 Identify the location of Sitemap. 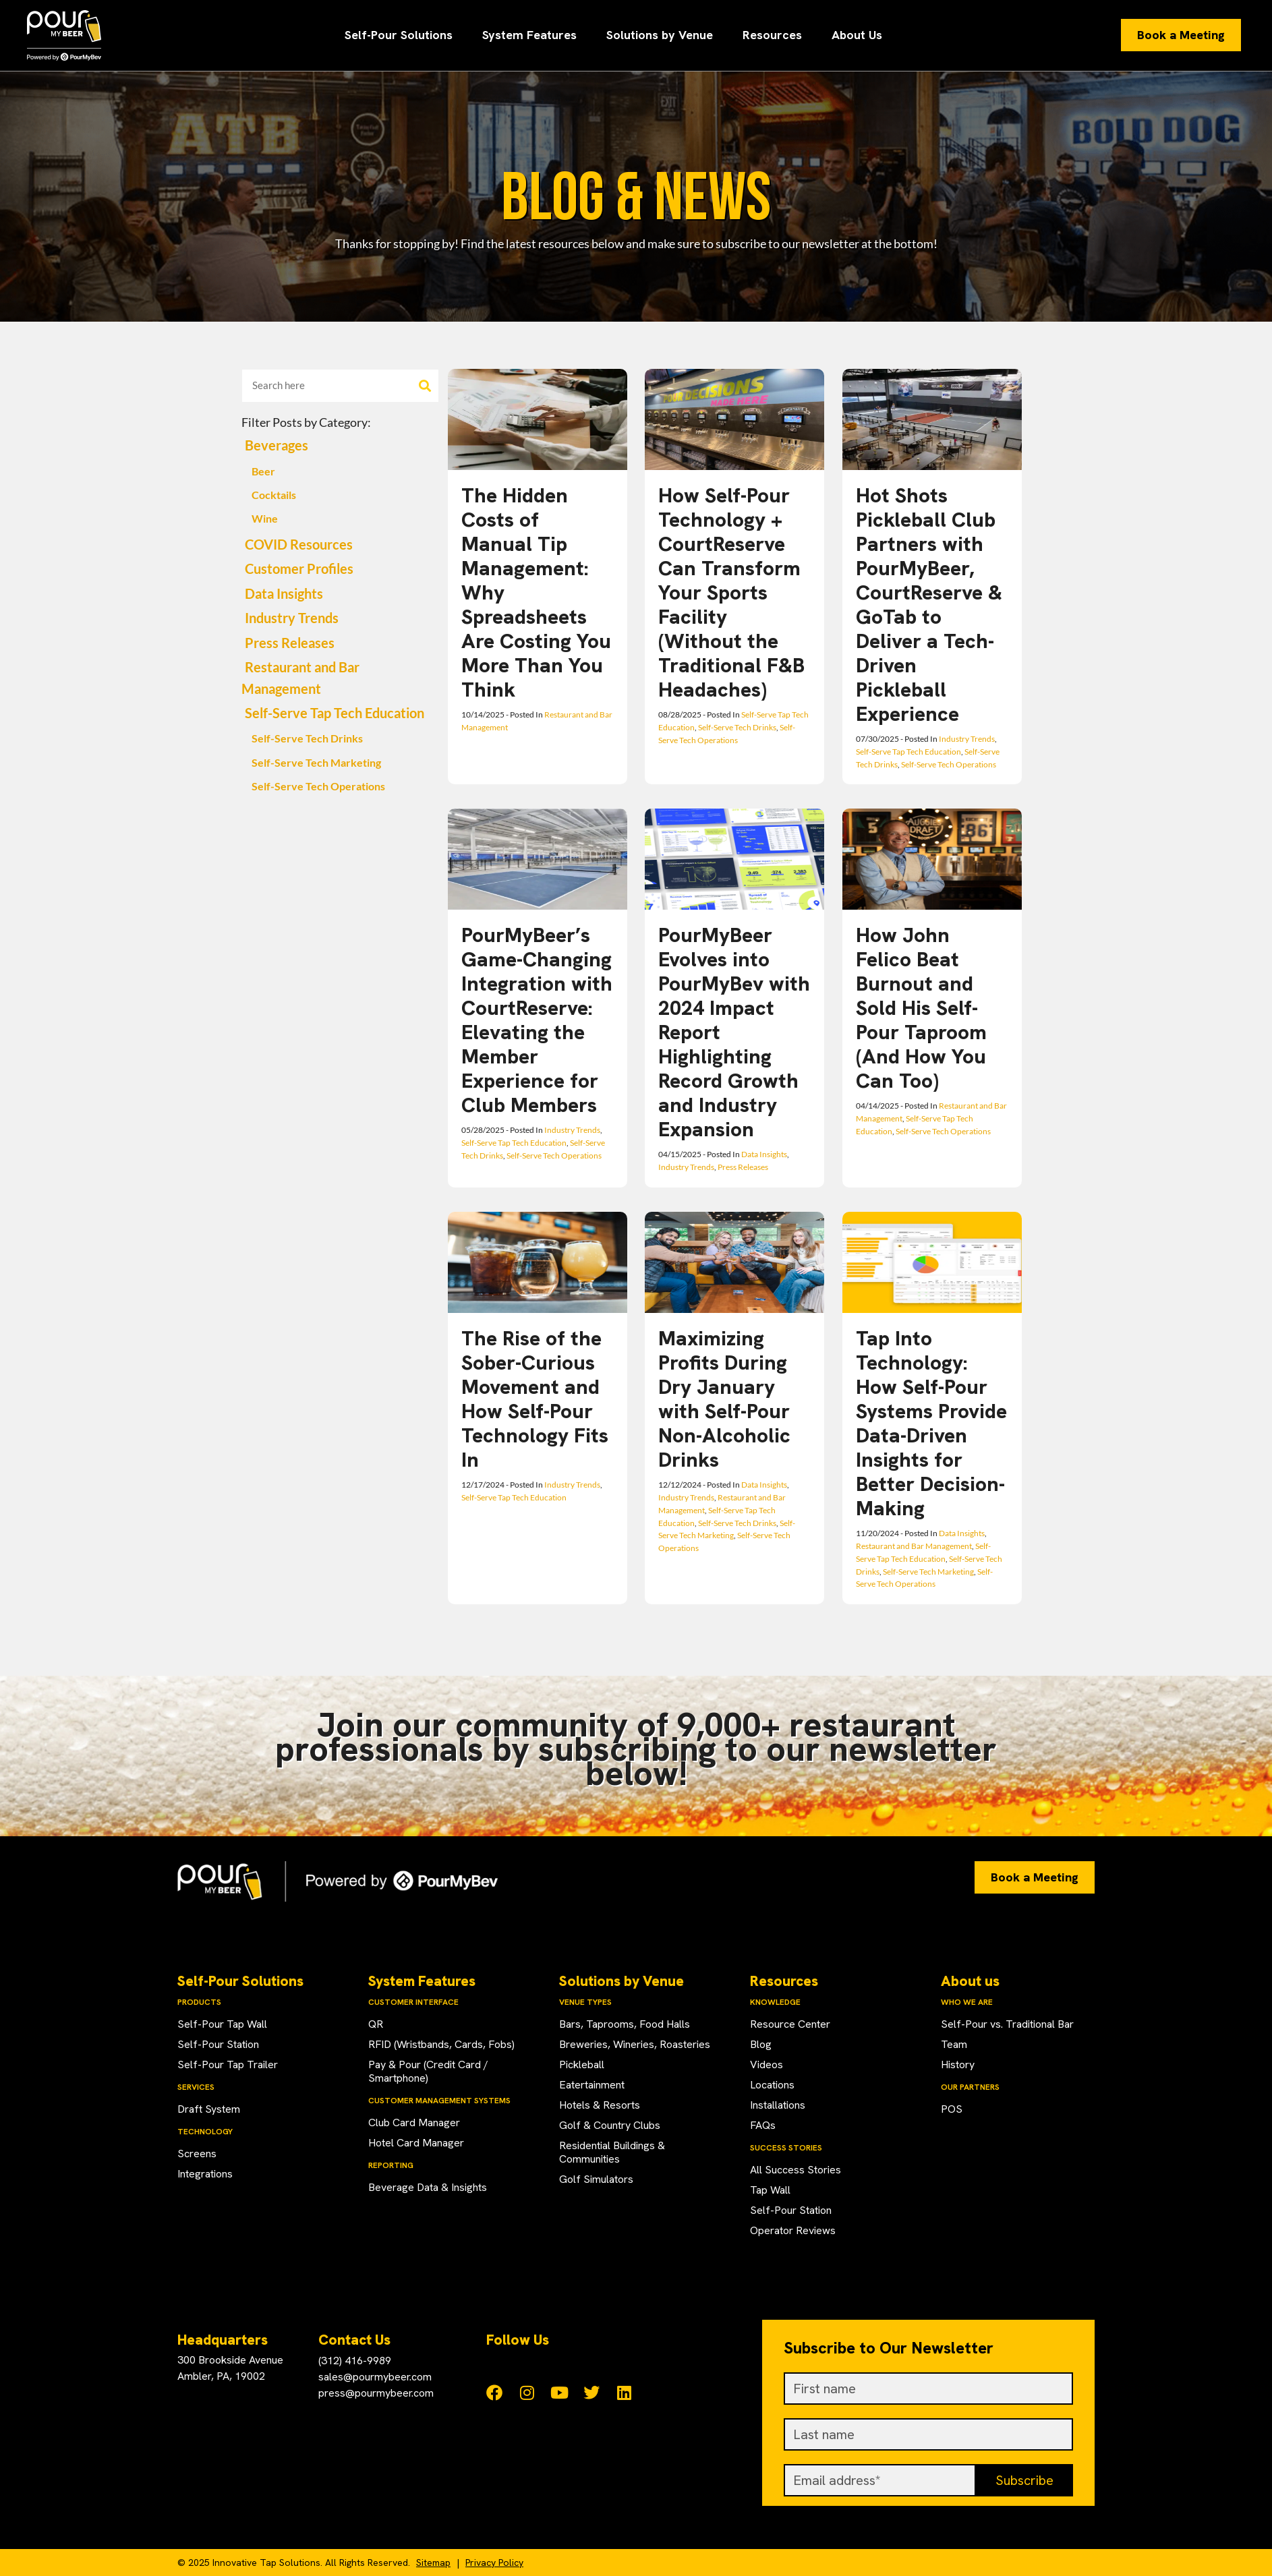
(433, 2562).